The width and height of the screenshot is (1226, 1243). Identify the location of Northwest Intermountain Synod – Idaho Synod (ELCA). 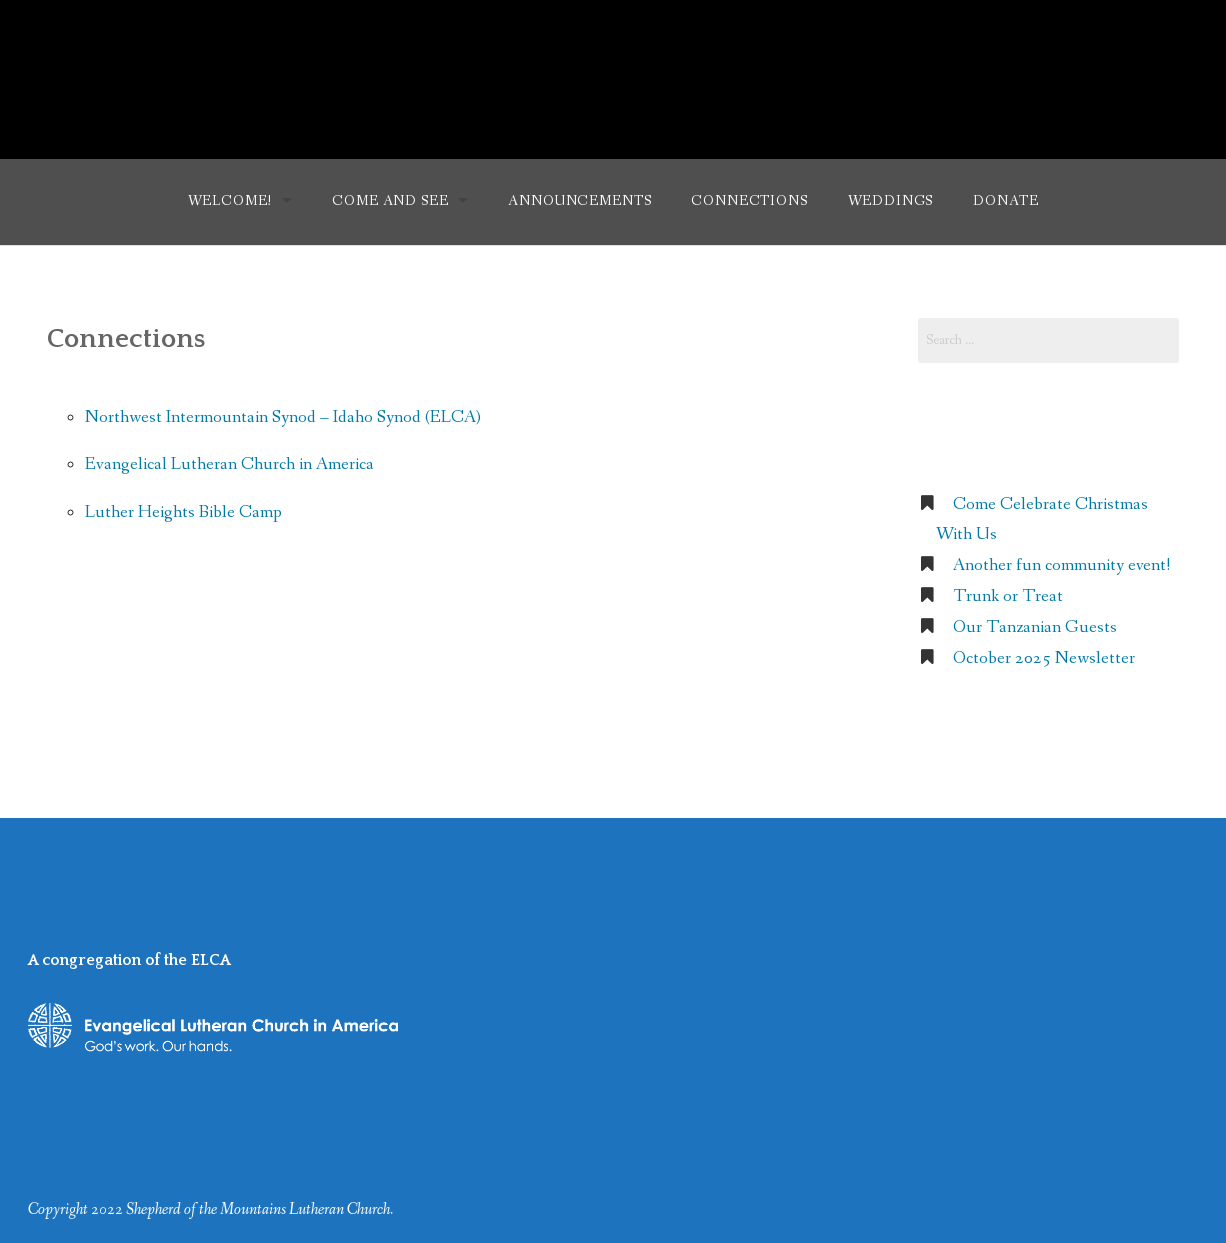
(283, 417).